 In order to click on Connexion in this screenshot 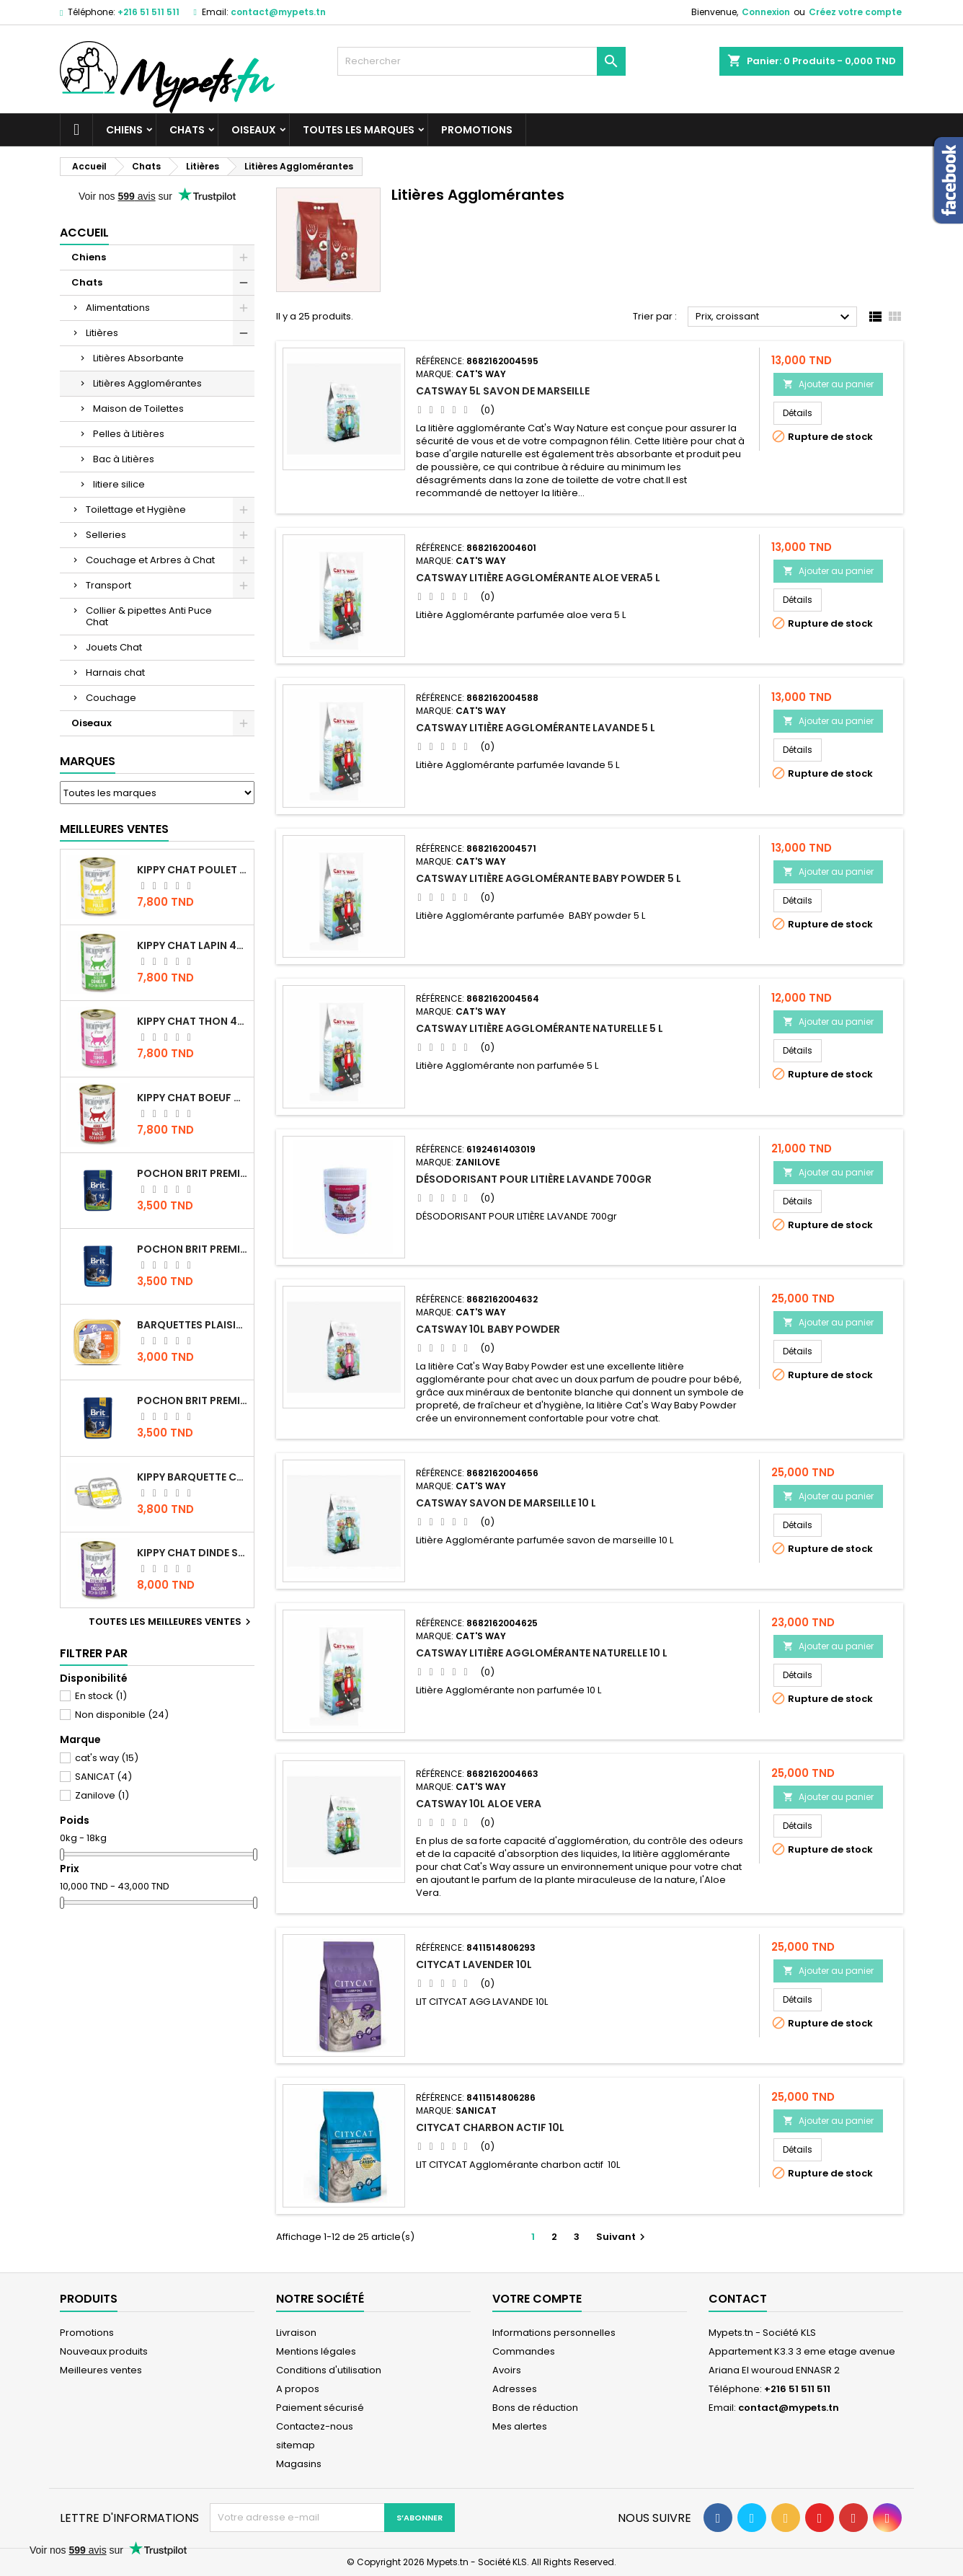, I will do `click(766, 12)`.